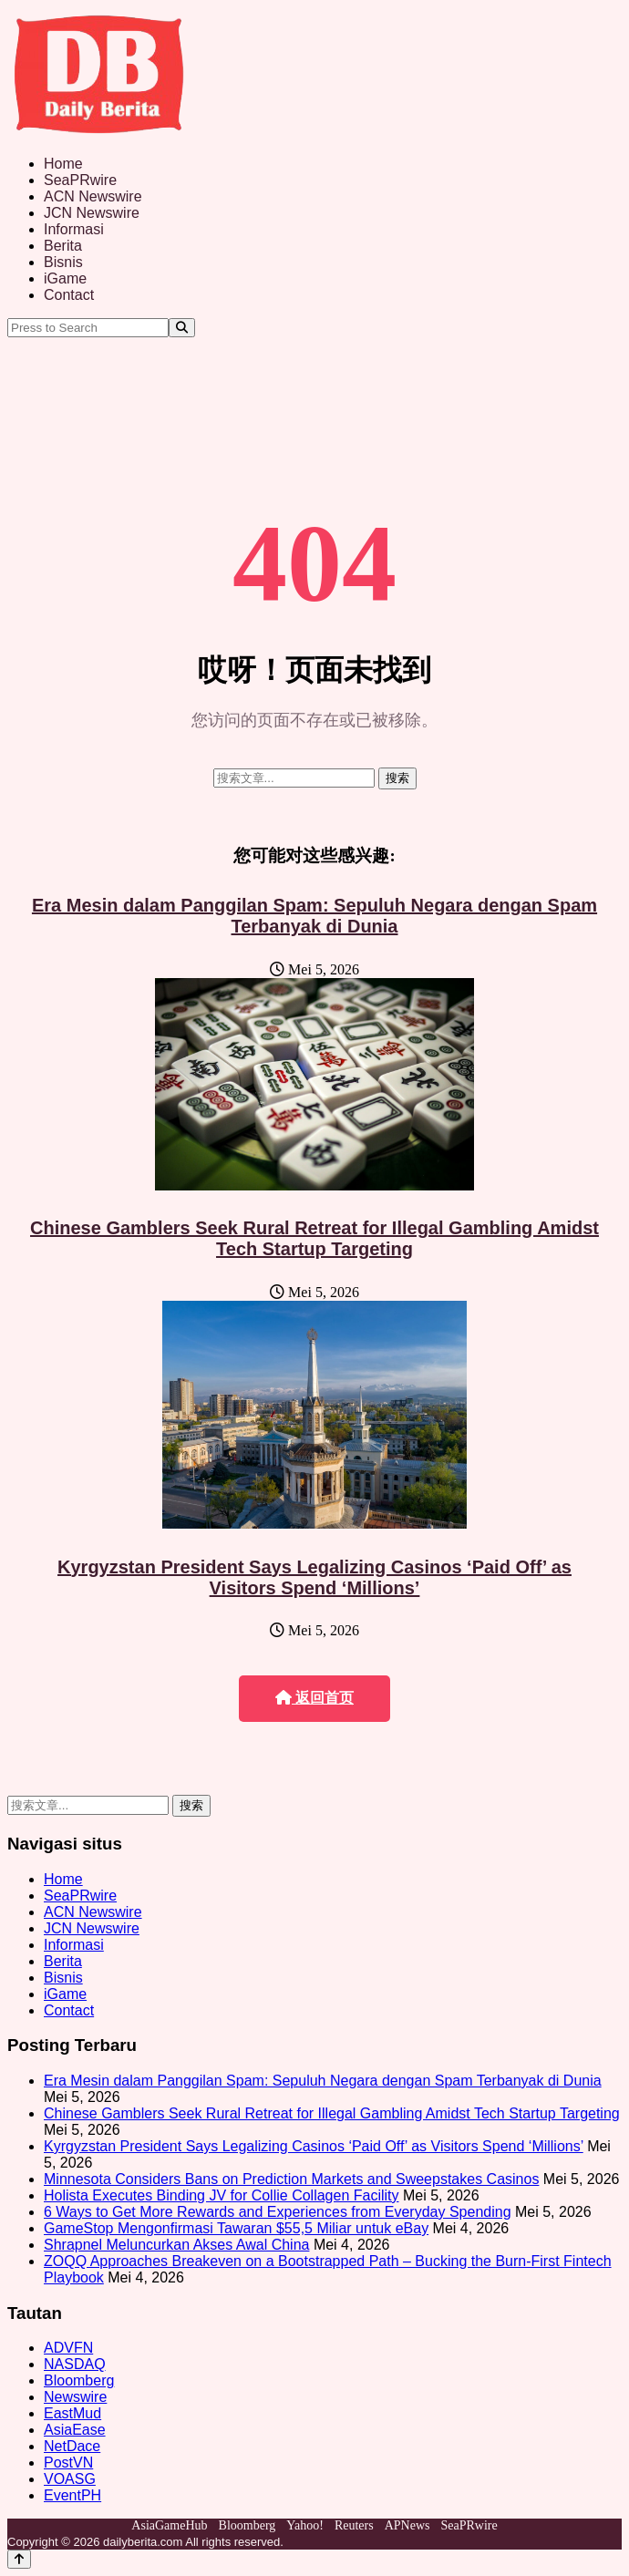  Describe the element at coordinates (65, 278) in the screenshot. I see `iGame` at that location.